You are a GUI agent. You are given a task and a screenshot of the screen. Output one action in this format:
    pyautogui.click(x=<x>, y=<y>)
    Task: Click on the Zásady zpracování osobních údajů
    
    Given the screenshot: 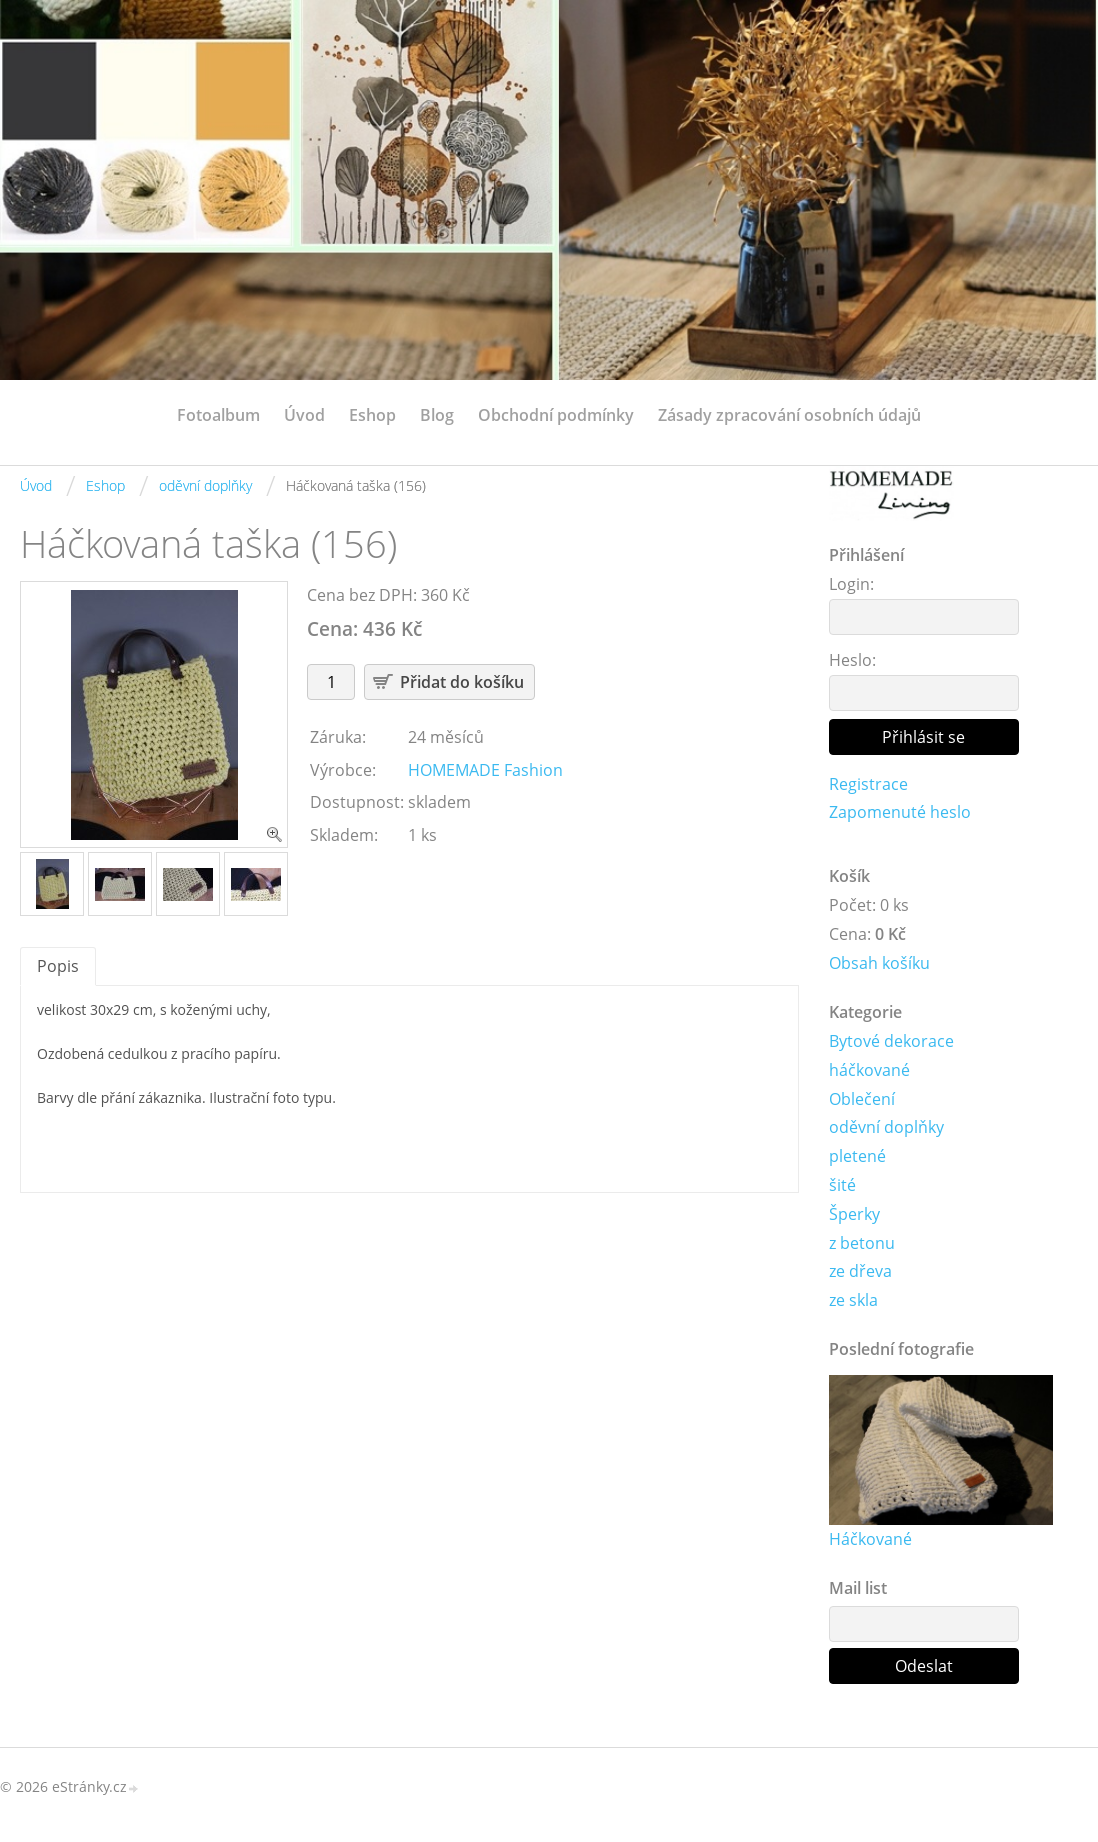 What is the action you would take?
    pyautogui.click(x=789, y=415)
    